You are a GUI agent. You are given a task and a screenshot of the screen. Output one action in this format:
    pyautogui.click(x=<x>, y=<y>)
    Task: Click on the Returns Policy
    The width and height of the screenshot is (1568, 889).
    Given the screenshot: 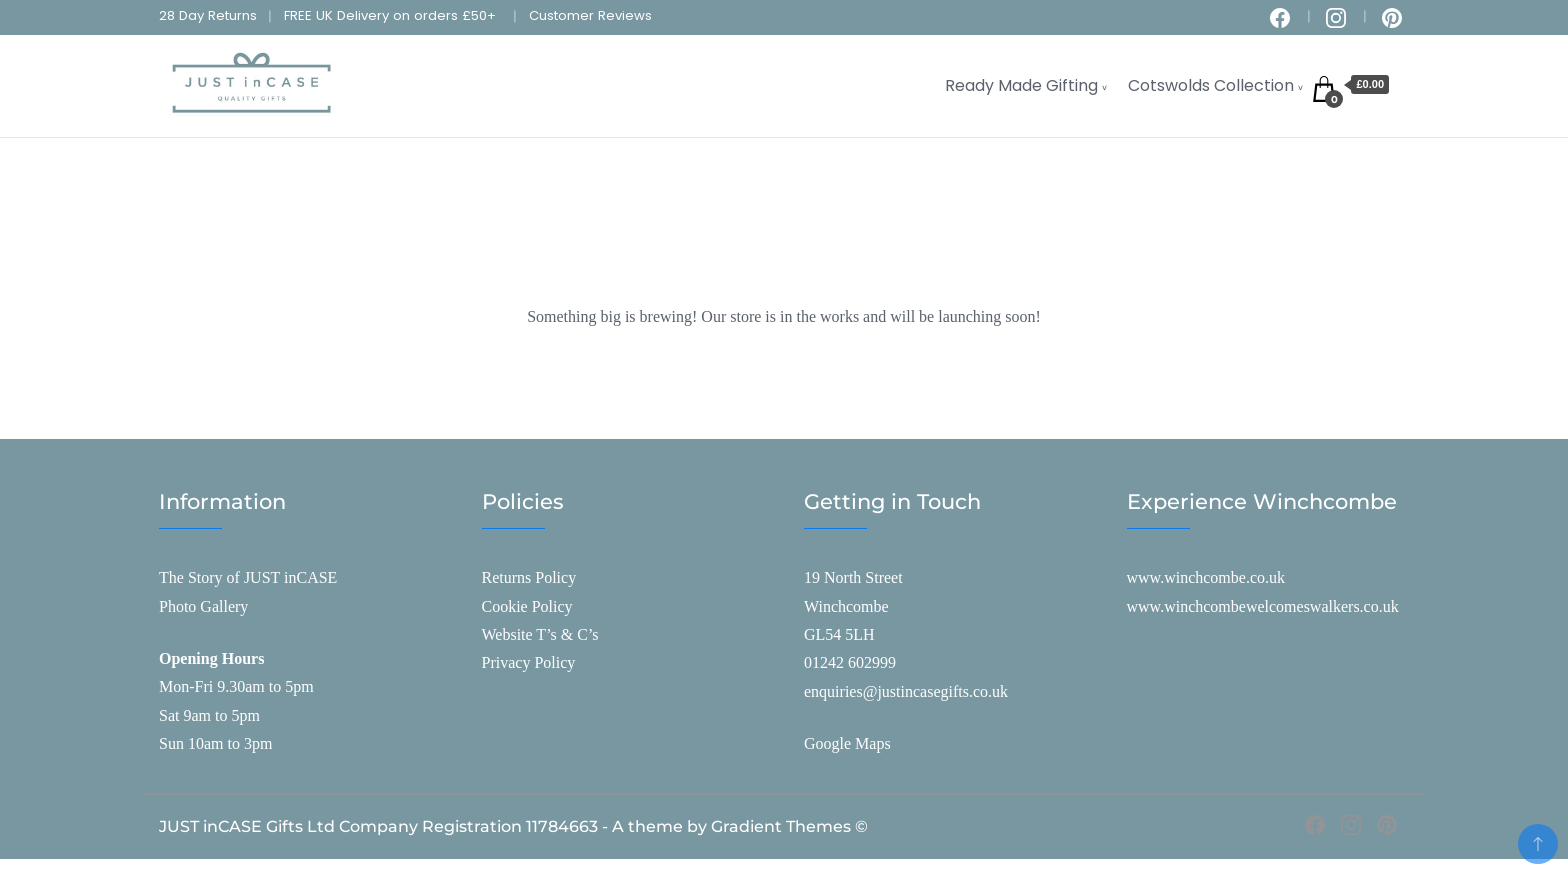 What is the action you would take?
    pyautogui.click(x=529, y=577)
    